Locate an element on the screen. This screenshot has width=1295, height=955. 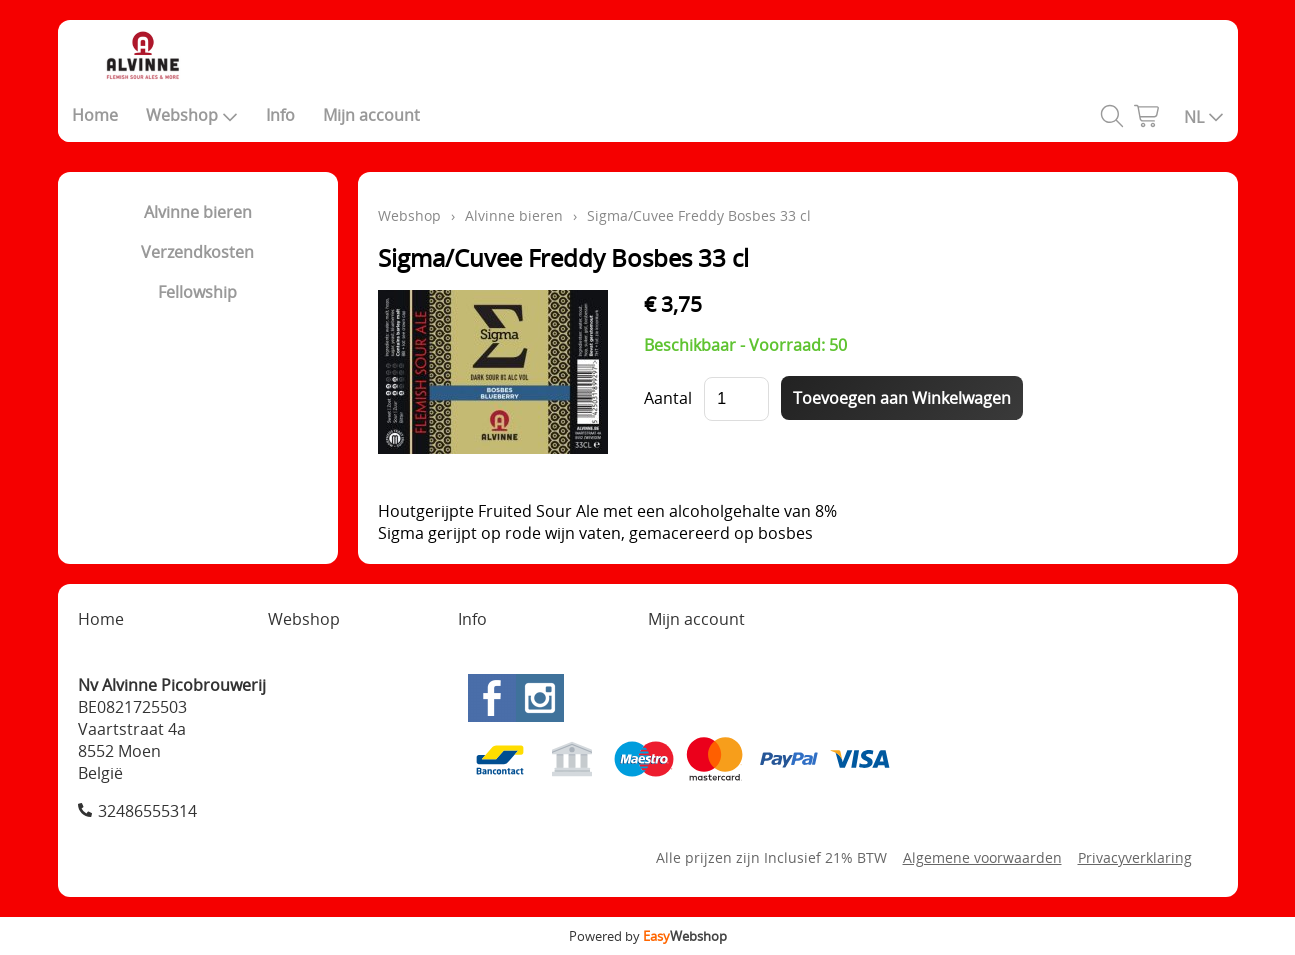
Aantal is located at coordinates (668, 398).